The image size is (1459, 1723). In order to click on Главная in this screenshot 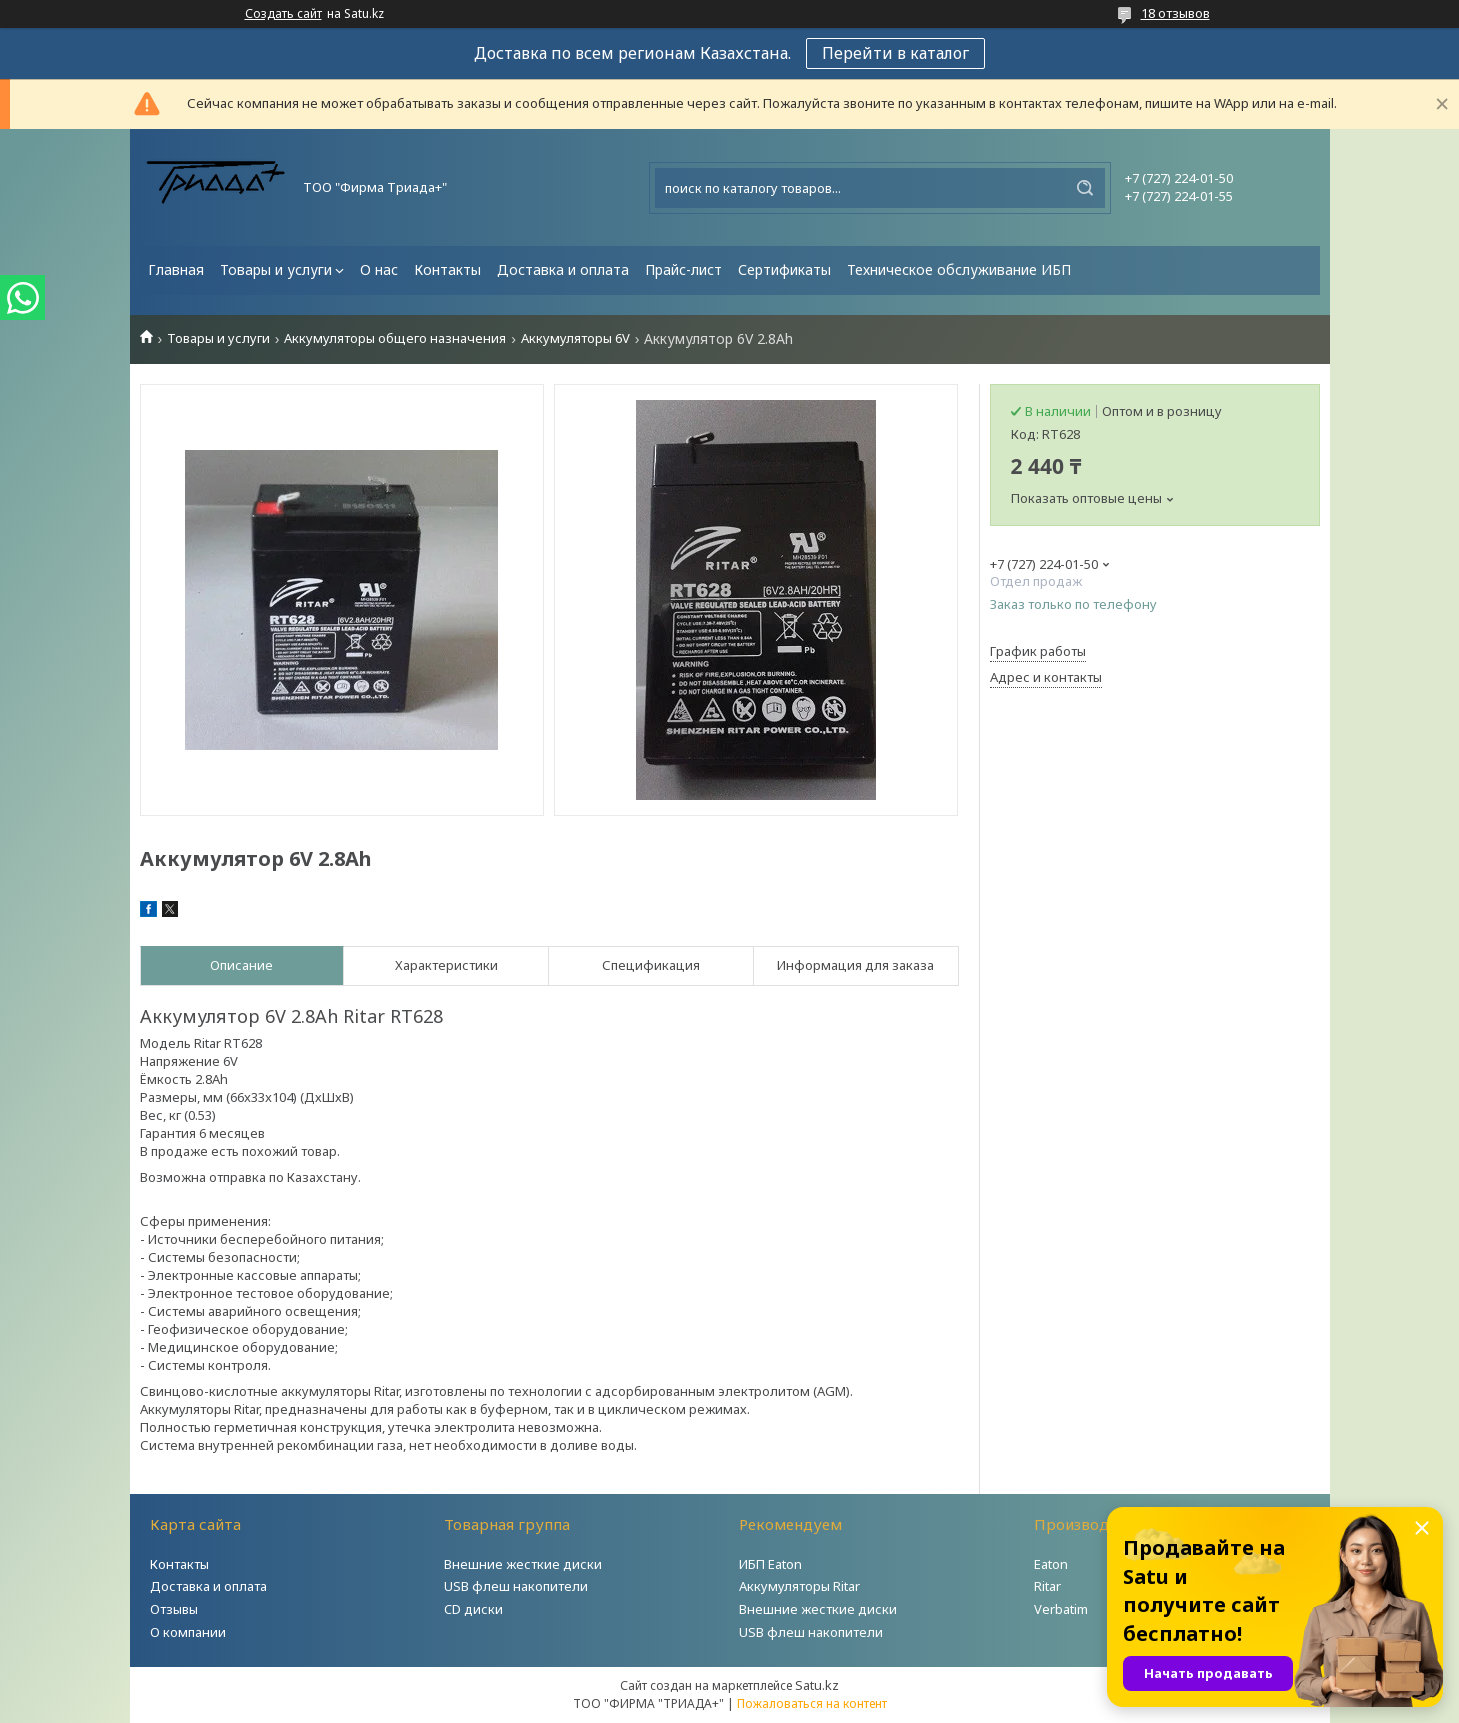, I will do `click(176, 269)`.